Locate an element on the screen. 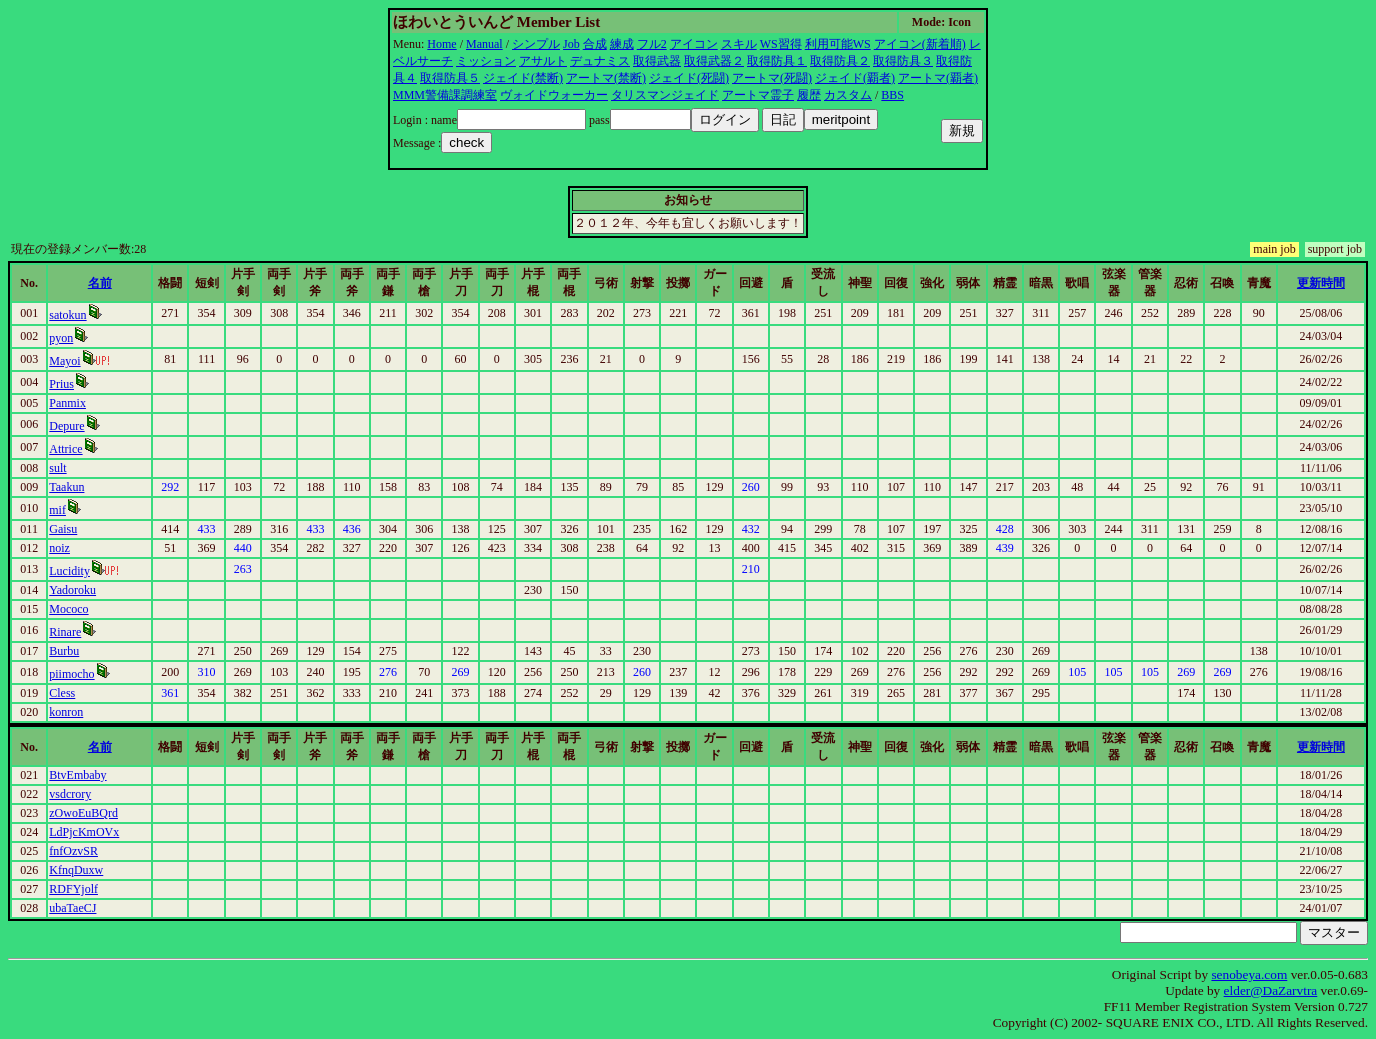  konron is located at coordinates (66, 712).